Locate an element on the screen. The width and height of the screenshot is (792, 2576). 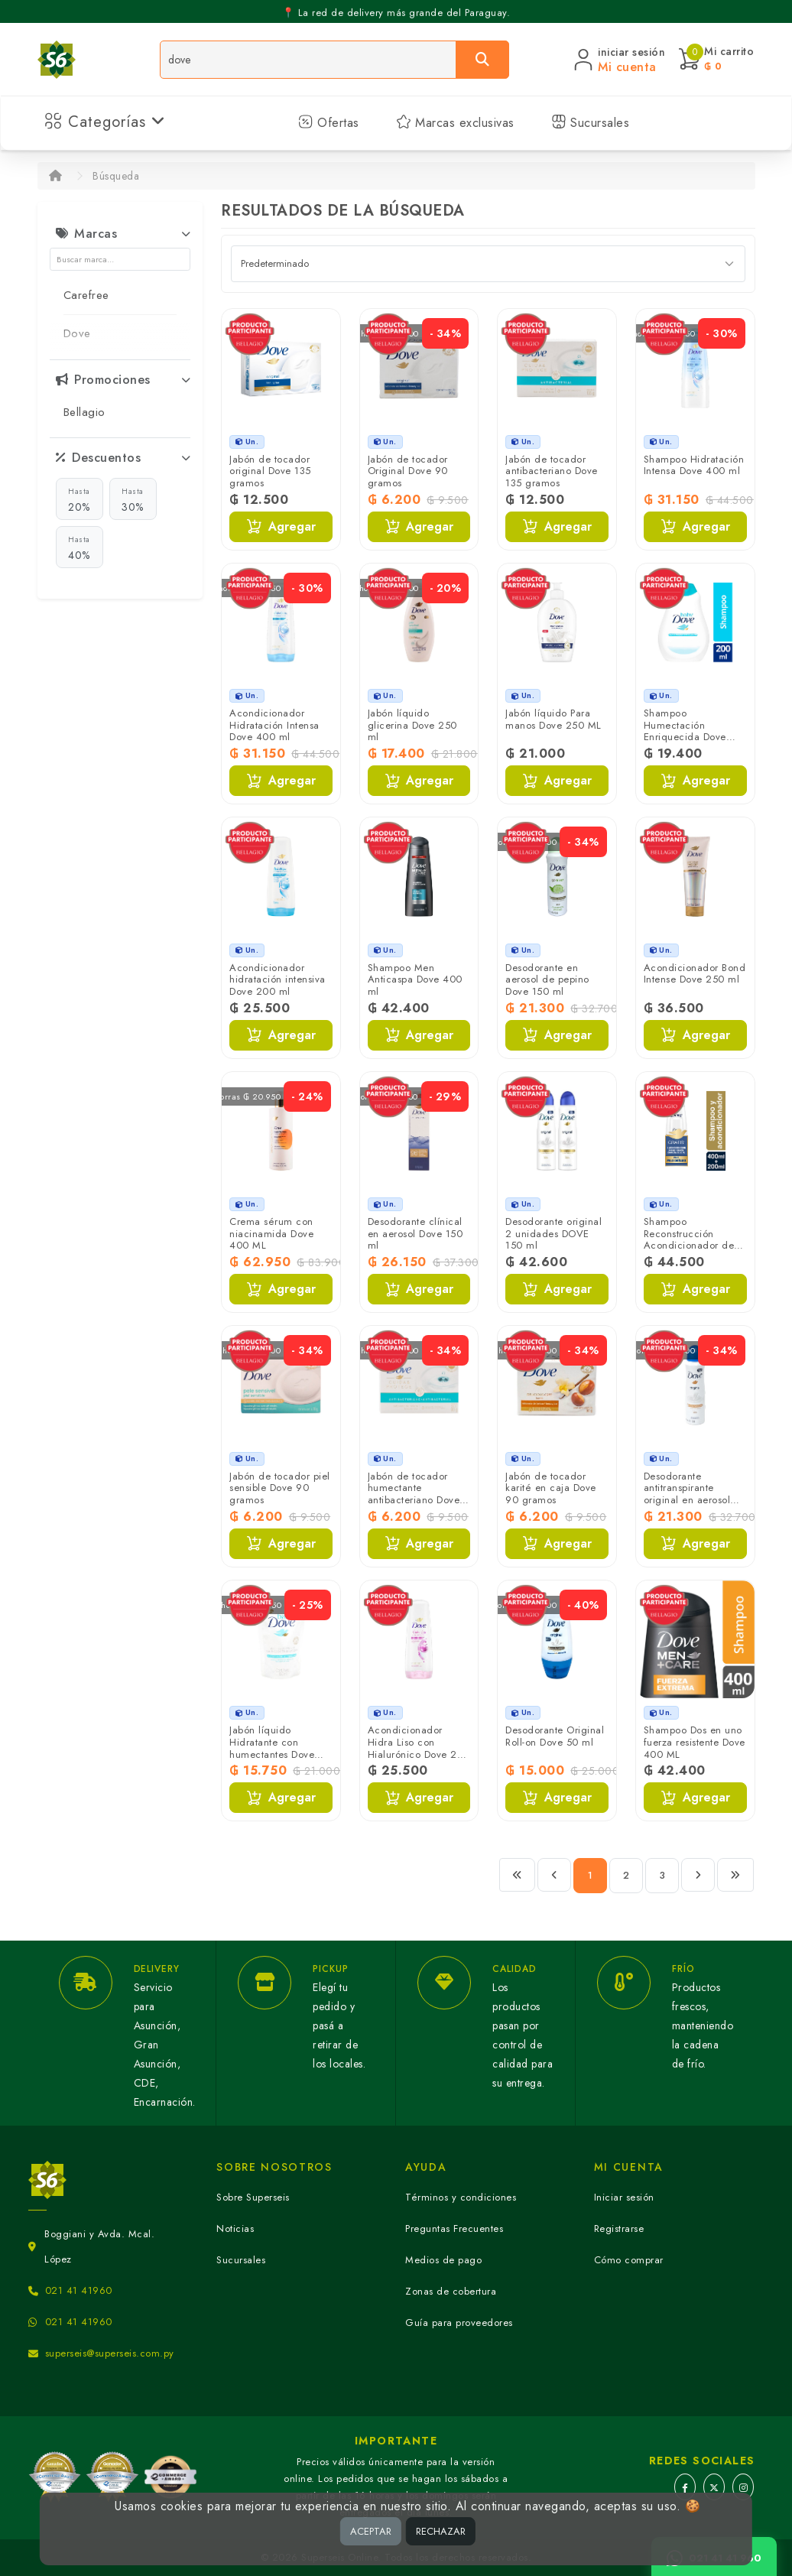
Registrarse is located at coordinates (619, 2228).